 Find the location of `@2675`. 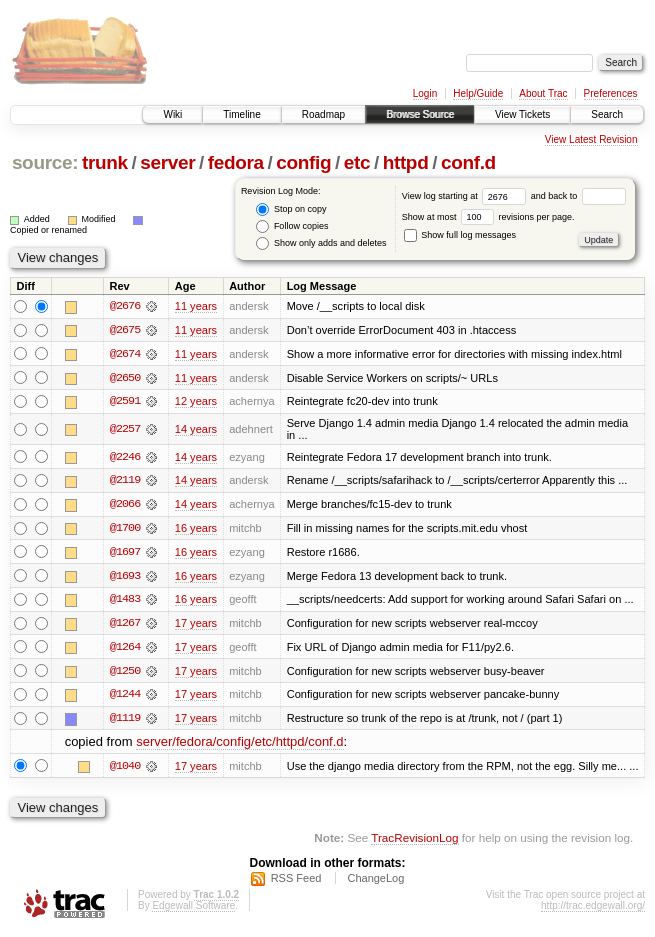

@2675 is located at coordinates (125, 330).